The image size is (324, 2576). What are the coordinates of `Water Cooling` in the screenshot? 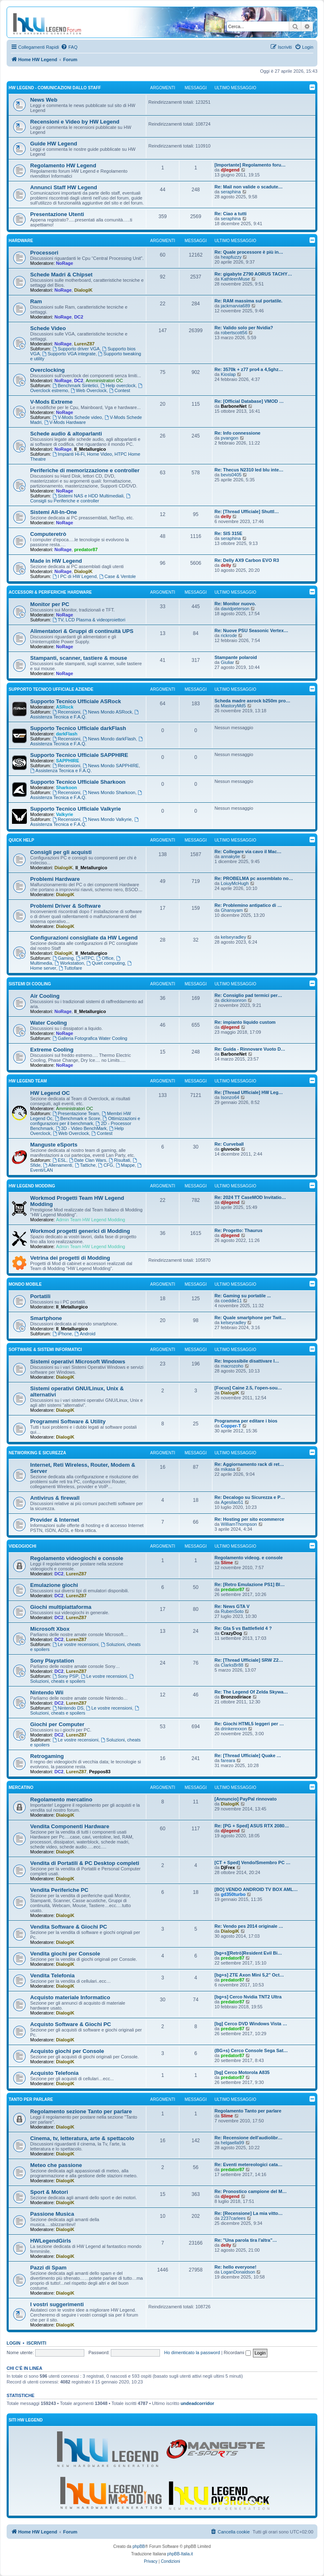 It's located at (48, 1023).